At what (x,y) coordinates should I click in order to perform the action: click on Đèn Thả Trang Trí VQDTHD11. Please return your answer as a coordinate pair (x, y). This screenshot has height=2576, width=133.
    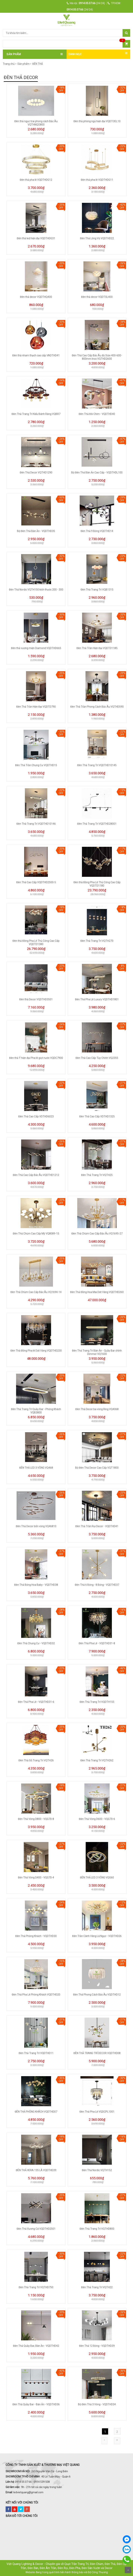
    Looking at the image, I should click on (36, 2053).